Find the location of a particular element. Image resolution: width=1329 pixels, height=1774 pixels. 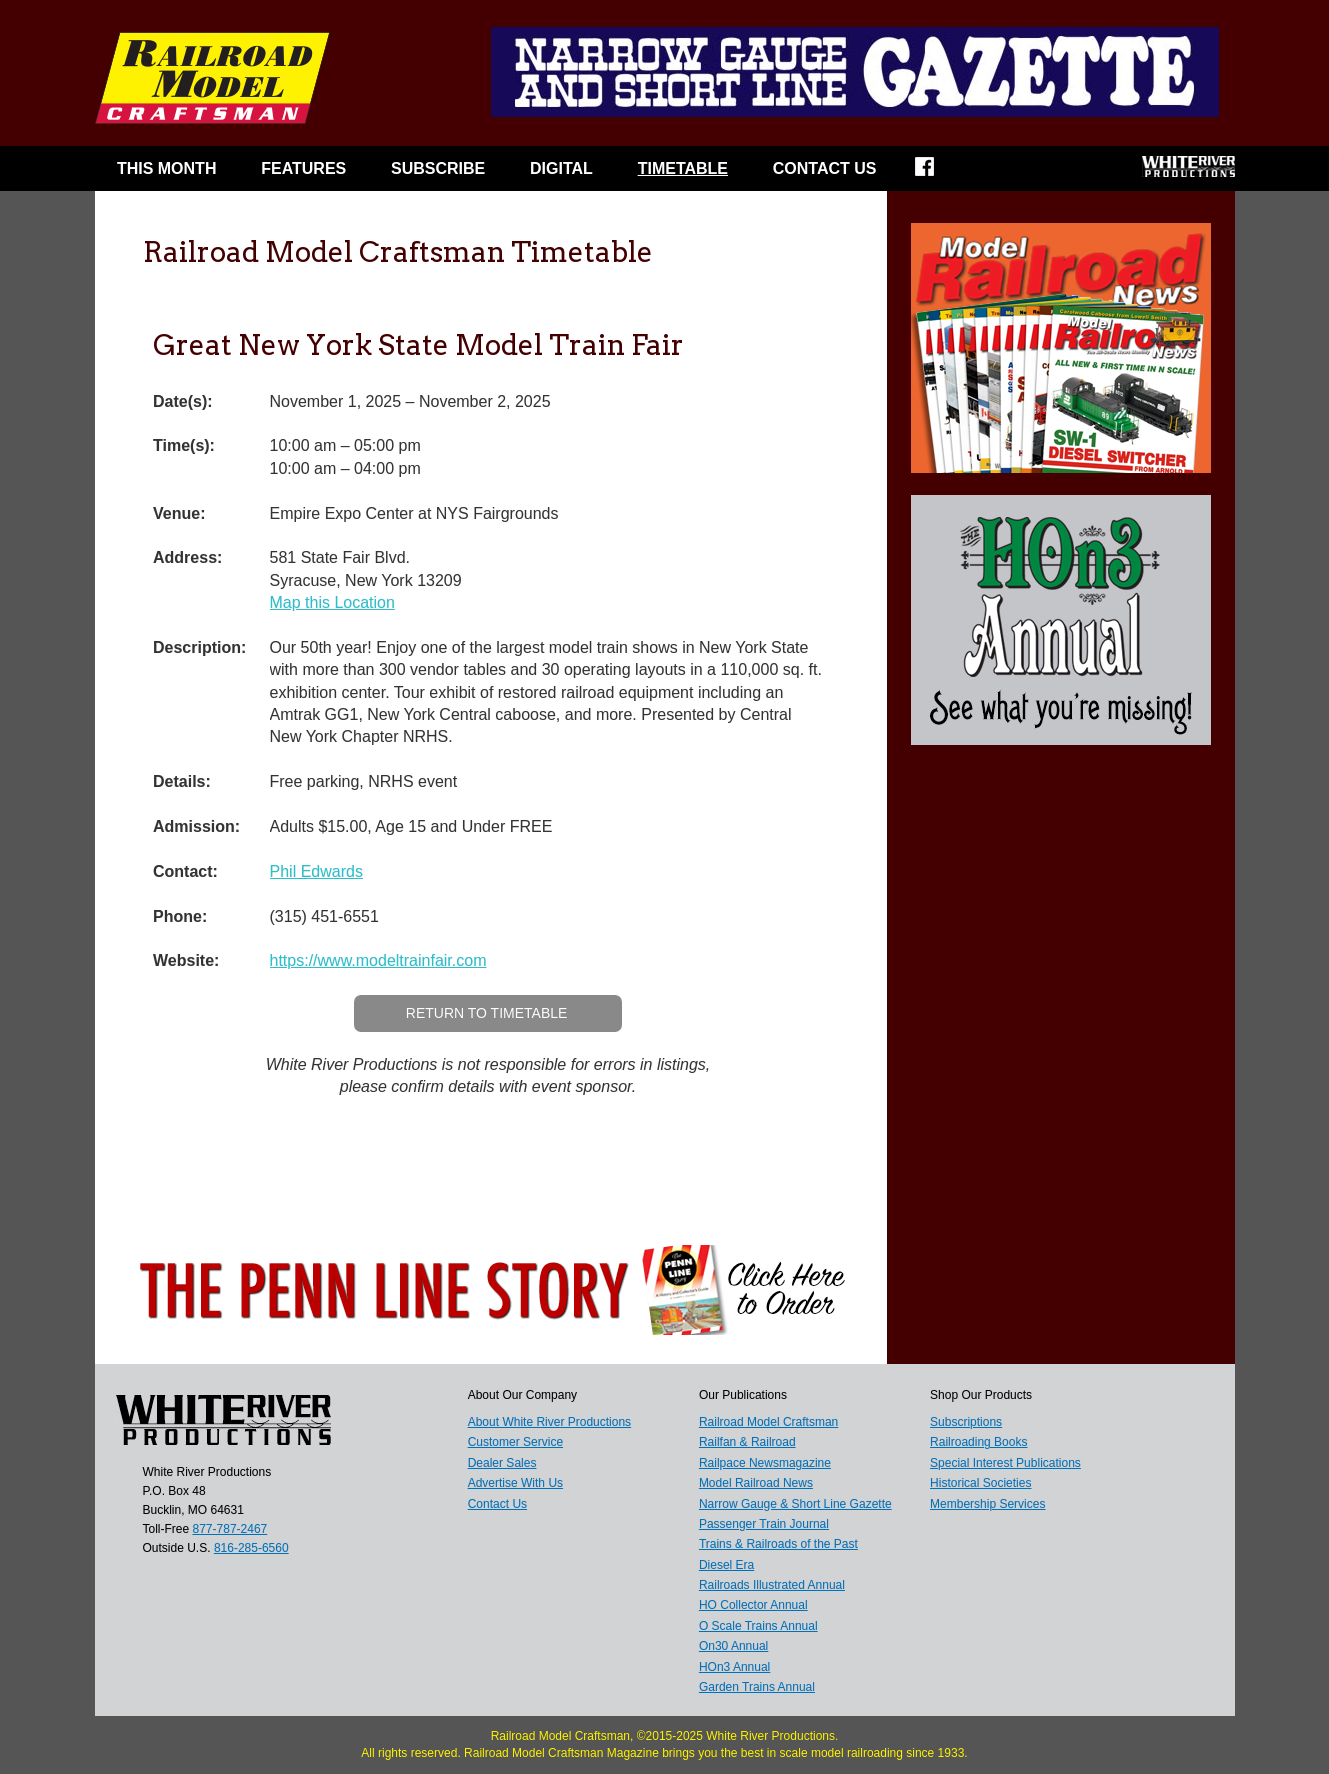

HO Collector Annual is located at coordinates (753, 1605).